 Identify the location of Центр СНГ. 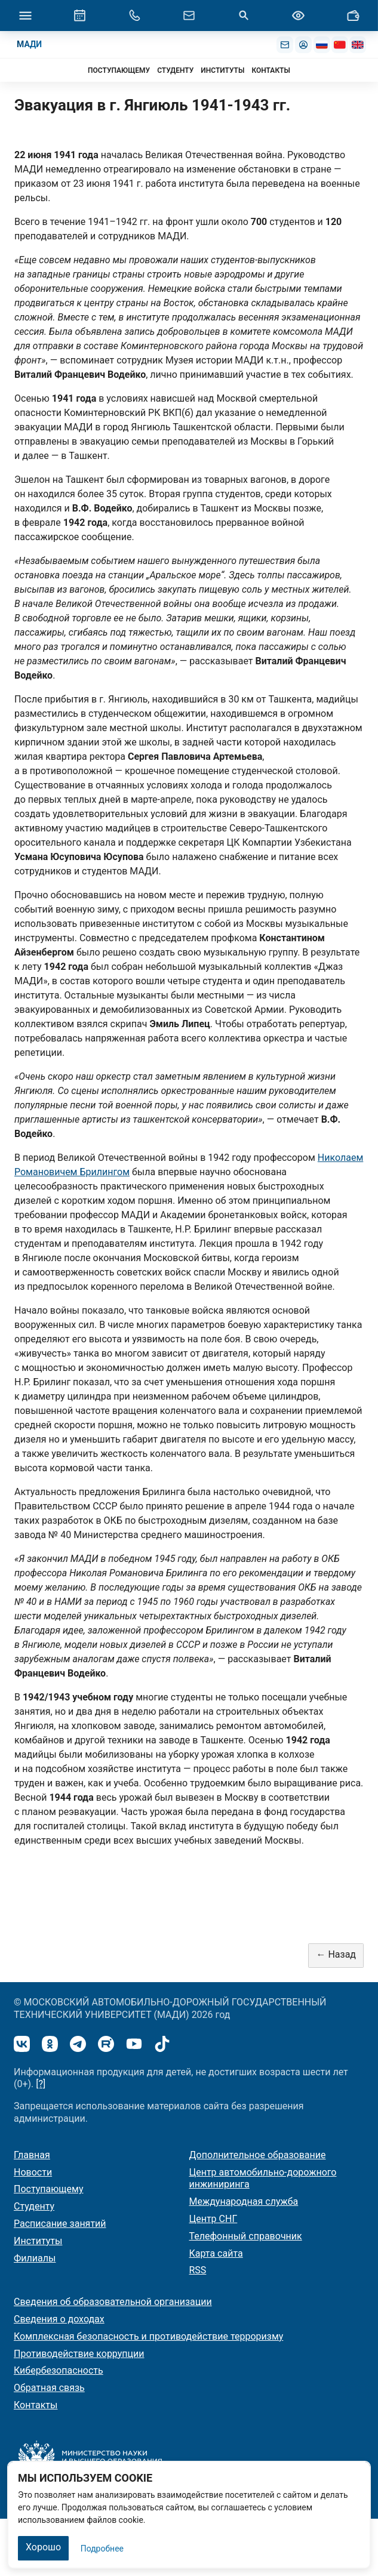
(213, 2218).